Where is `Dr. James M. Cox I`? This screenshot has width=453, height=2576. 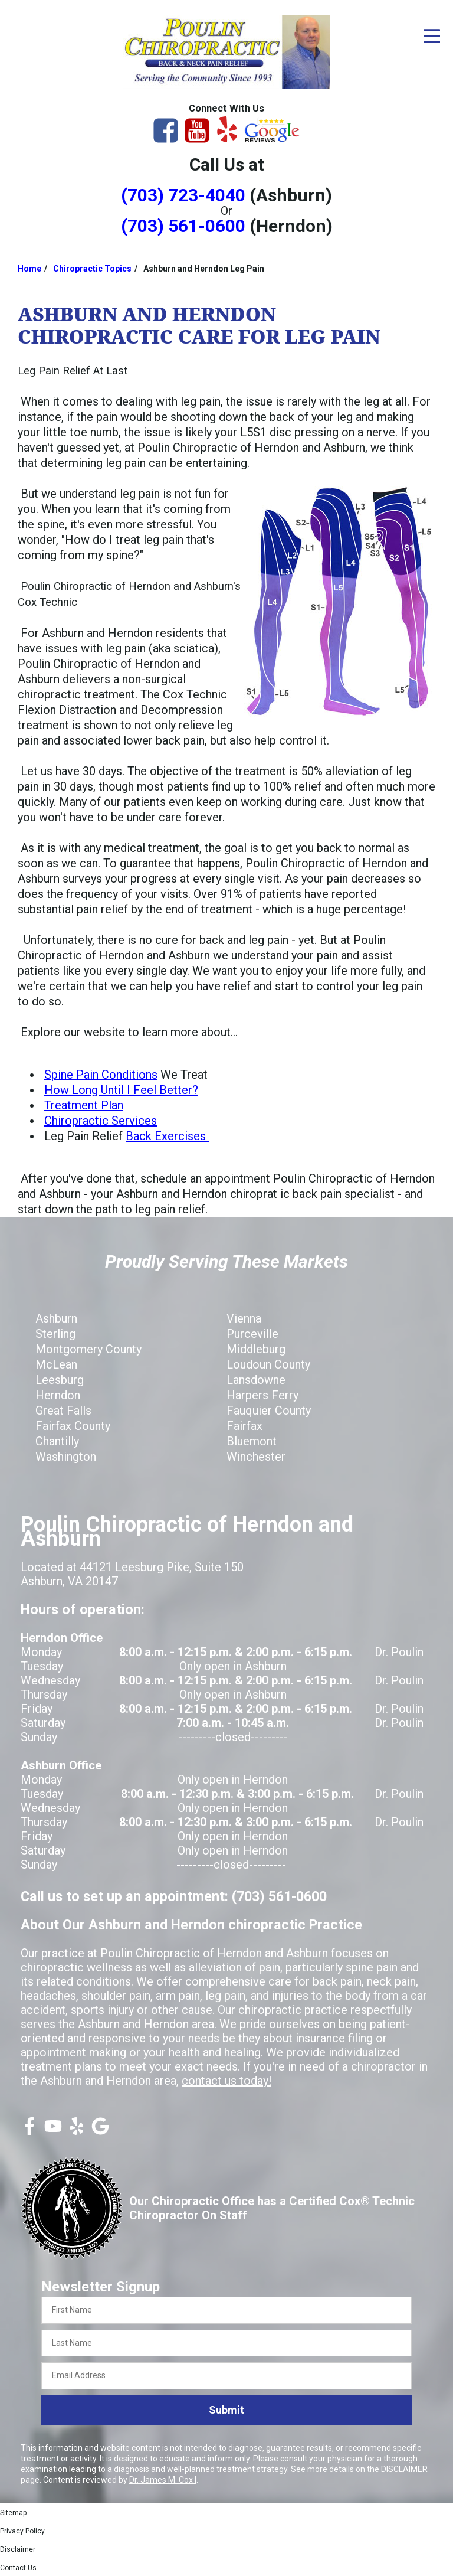
Dr. James M. Cox I is located at coordinates (162, 2479).